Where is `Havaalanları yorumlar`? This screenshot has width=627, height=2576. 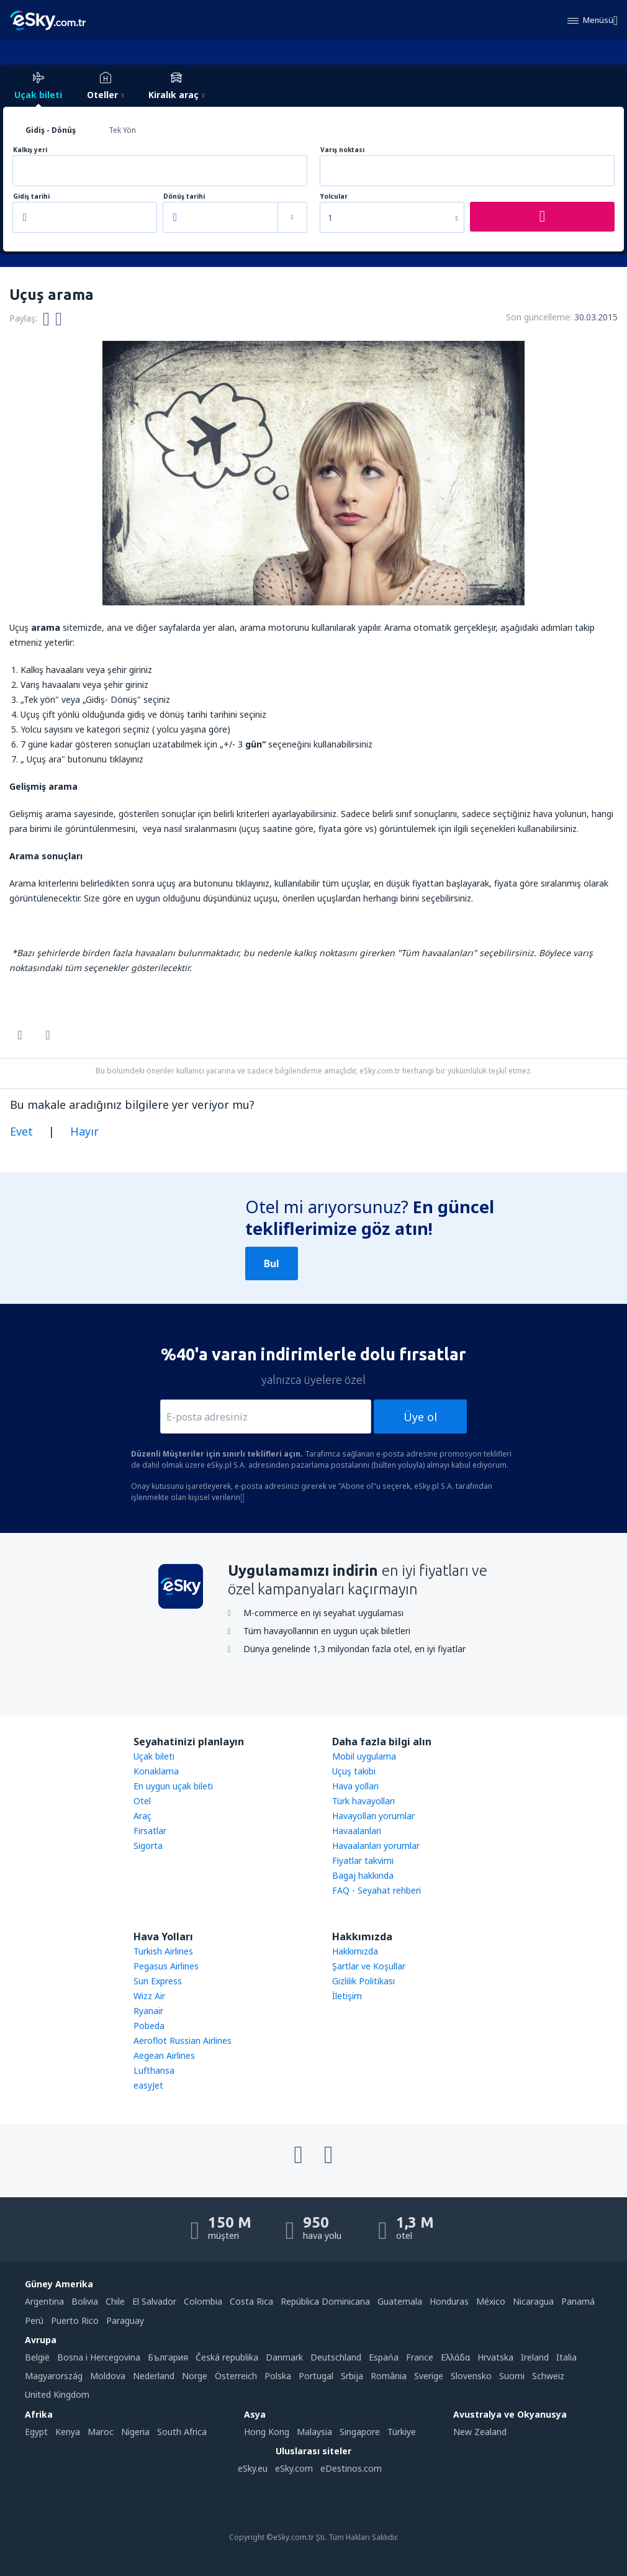
Havaalanları yorumlar is located at coordinates (376, 1845).